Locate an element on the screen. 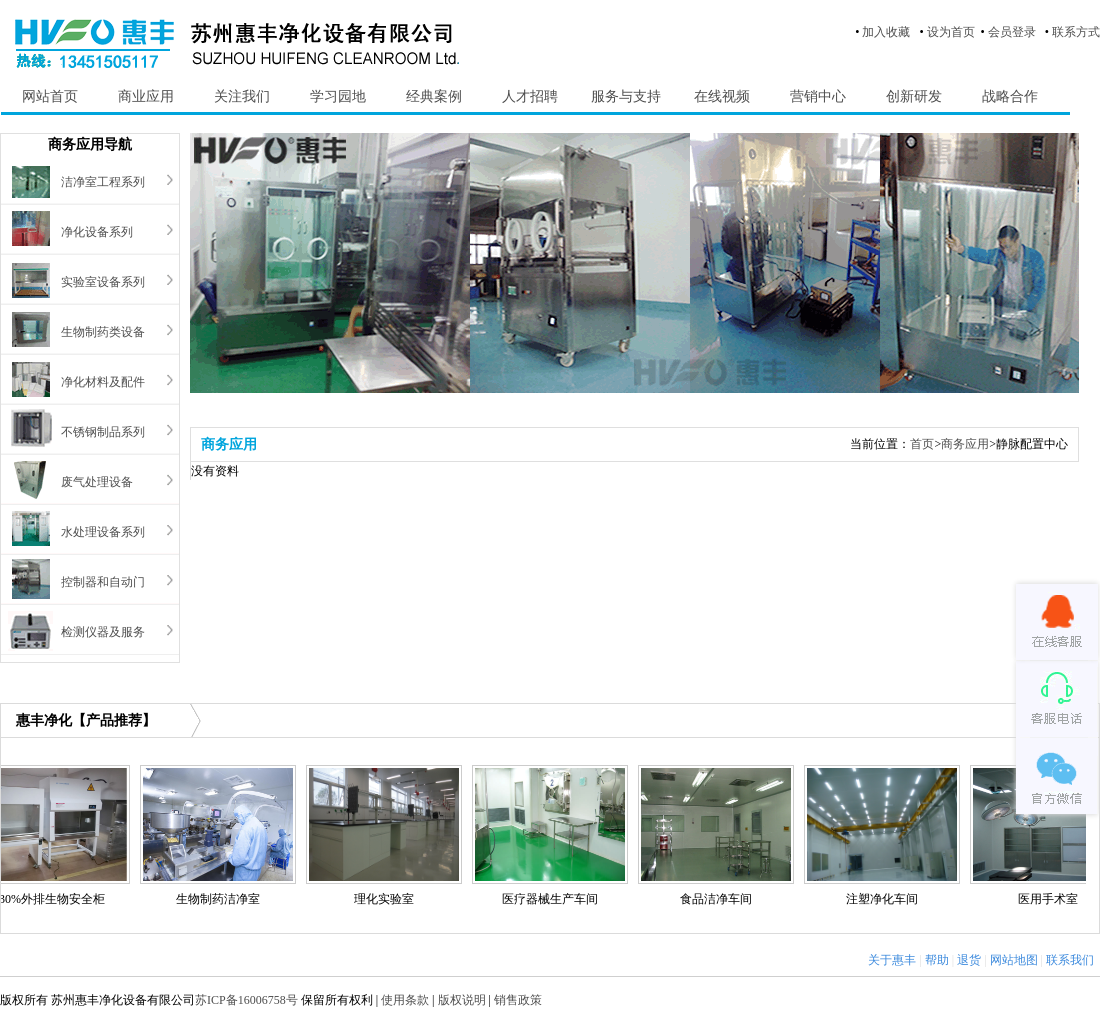  废气处理设备 is located at coordinates (97, 482).